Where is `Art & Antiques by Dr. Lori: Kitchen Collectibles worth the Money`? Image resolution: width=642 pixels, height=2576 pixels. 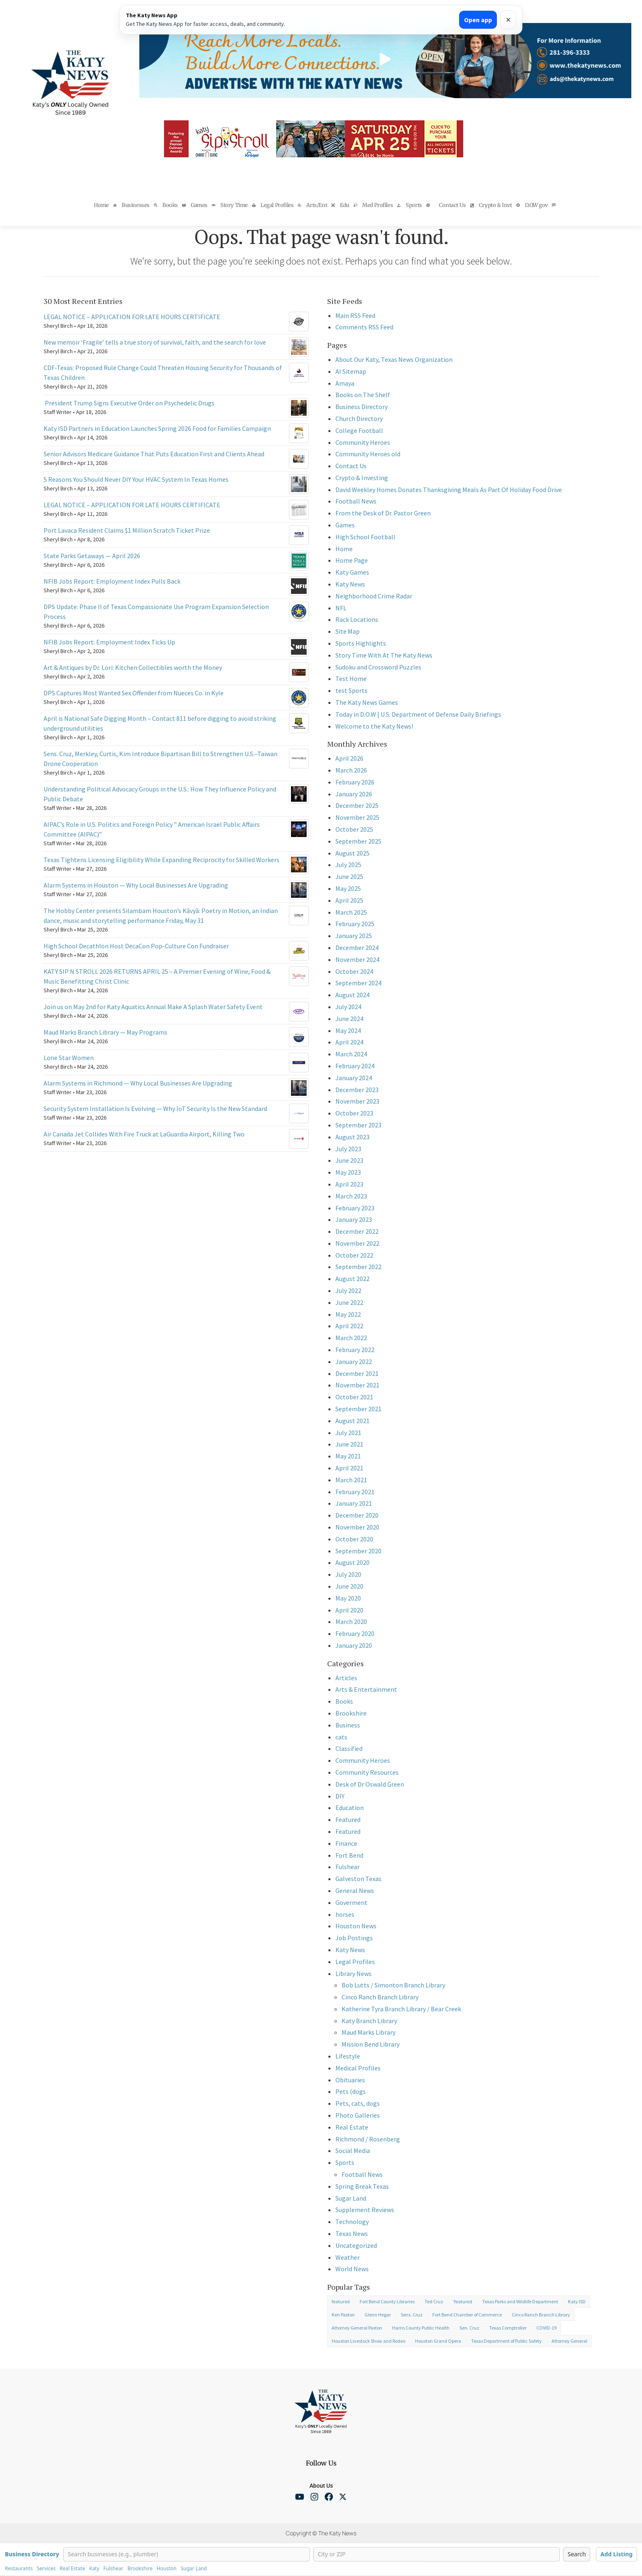 Art & Antiques by Dr. Lori: Kitchen Collectibles worth the Money is located at coordinates (133, 667).